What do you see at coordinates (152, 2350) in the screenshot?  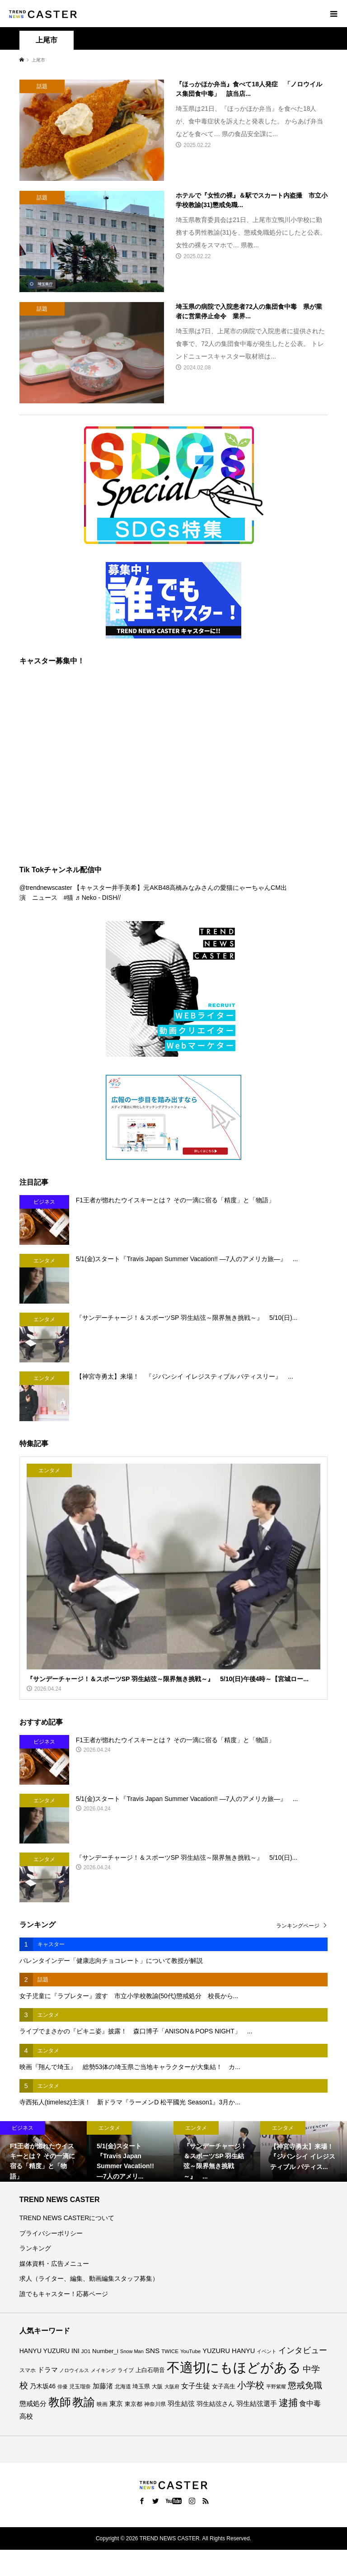 I see `SNS [SNS (122個の項目)]` at bounding box center [152, 2350].